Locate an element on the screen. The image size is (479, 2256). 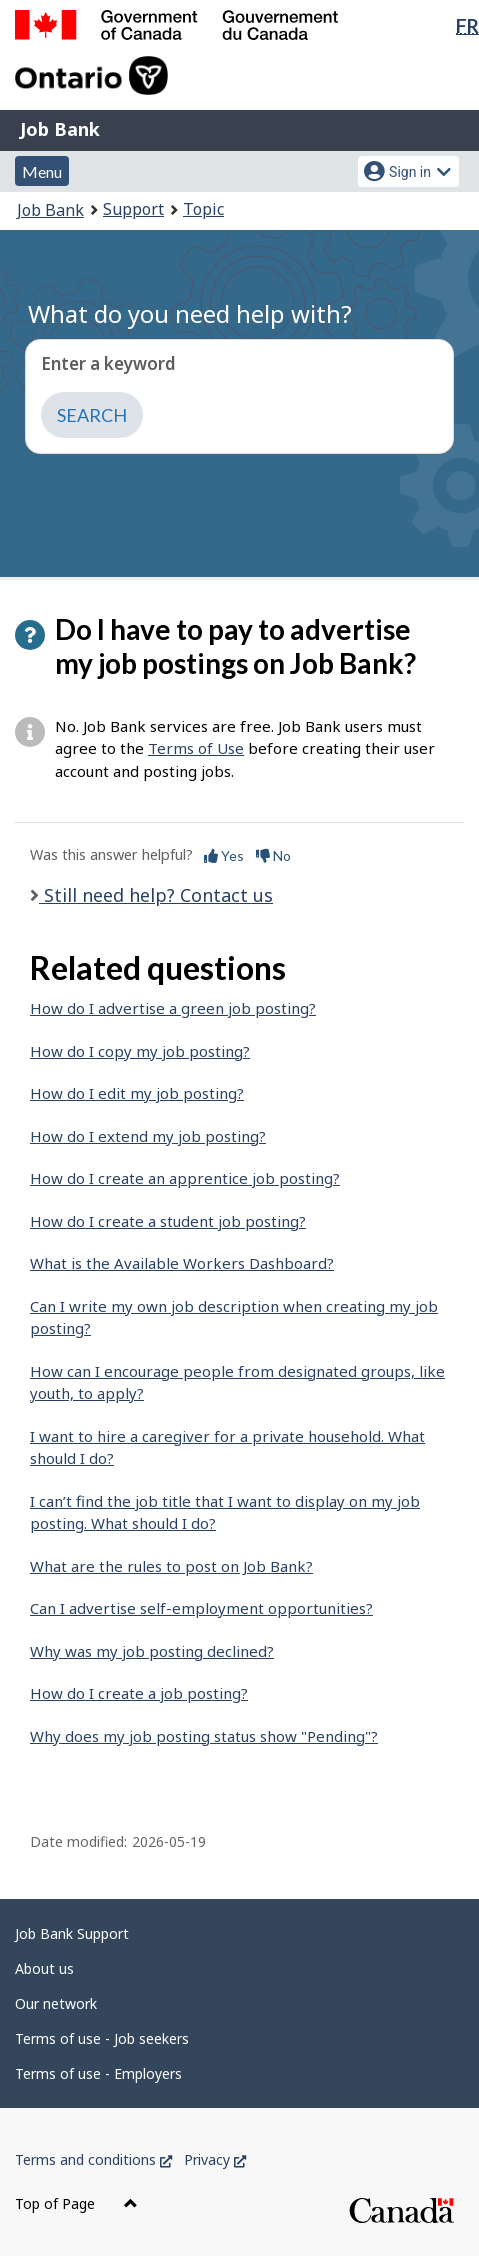
Why was my job posting declined? is located at coordinates (152, 1651).